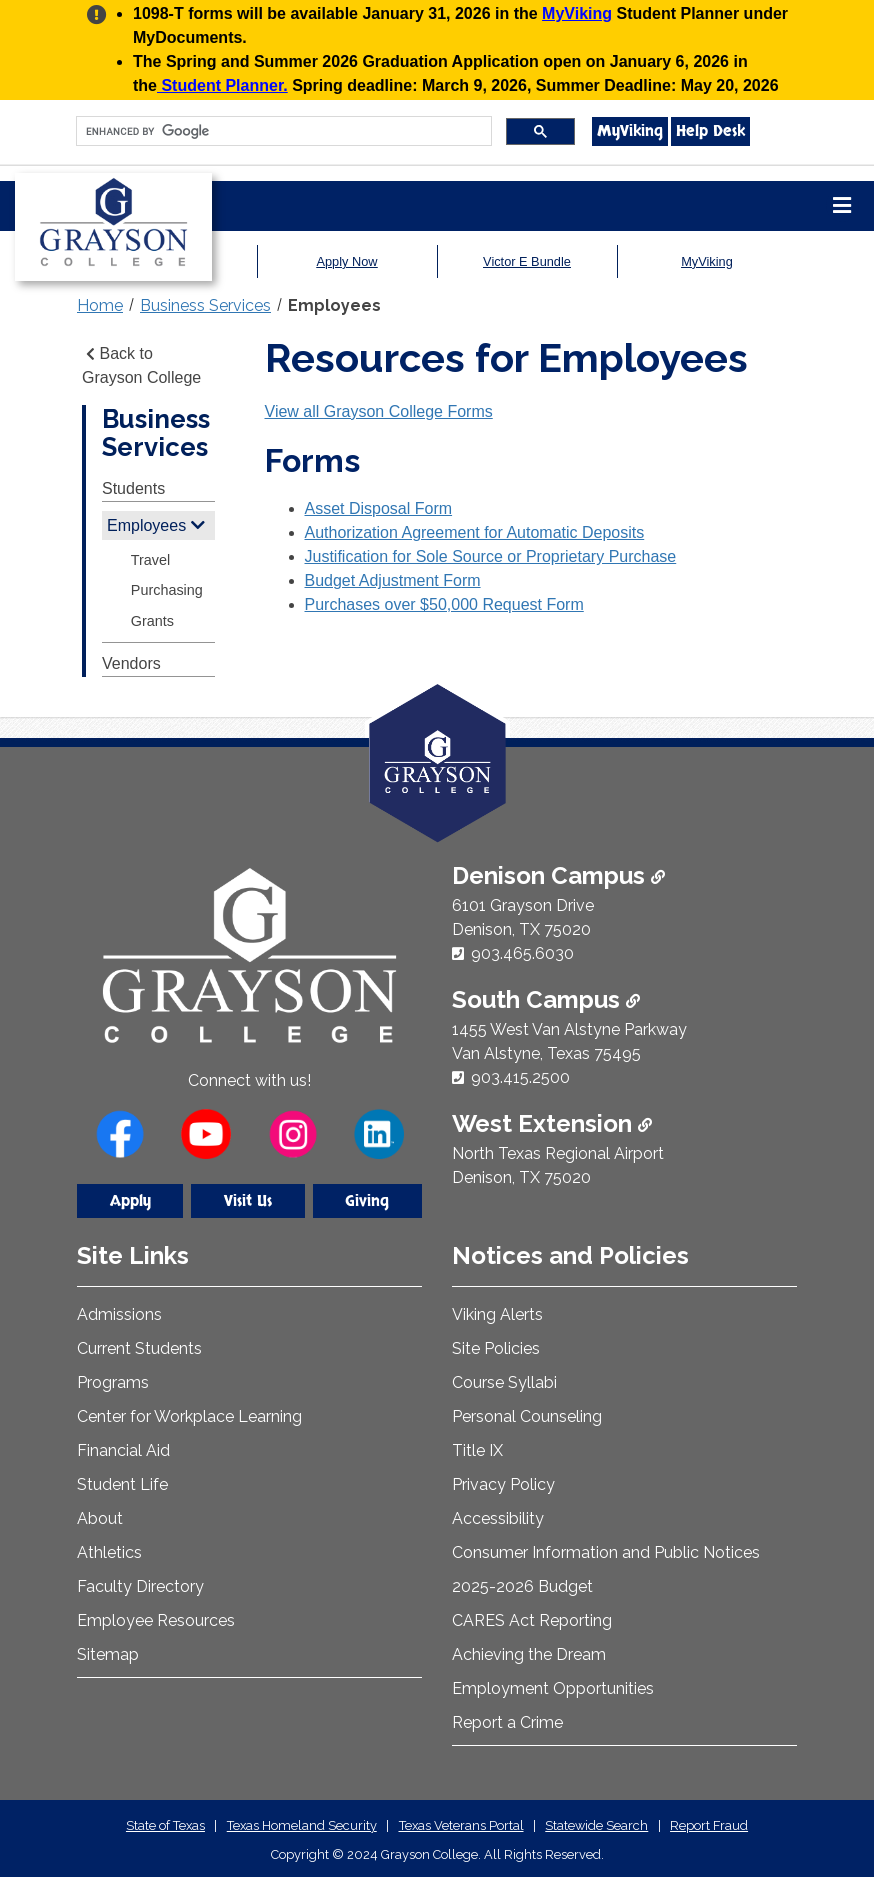  What do you see at coordinates (522, 953) in the screenshot?
I see `903.465.6030` at bounding box center [522, 953].